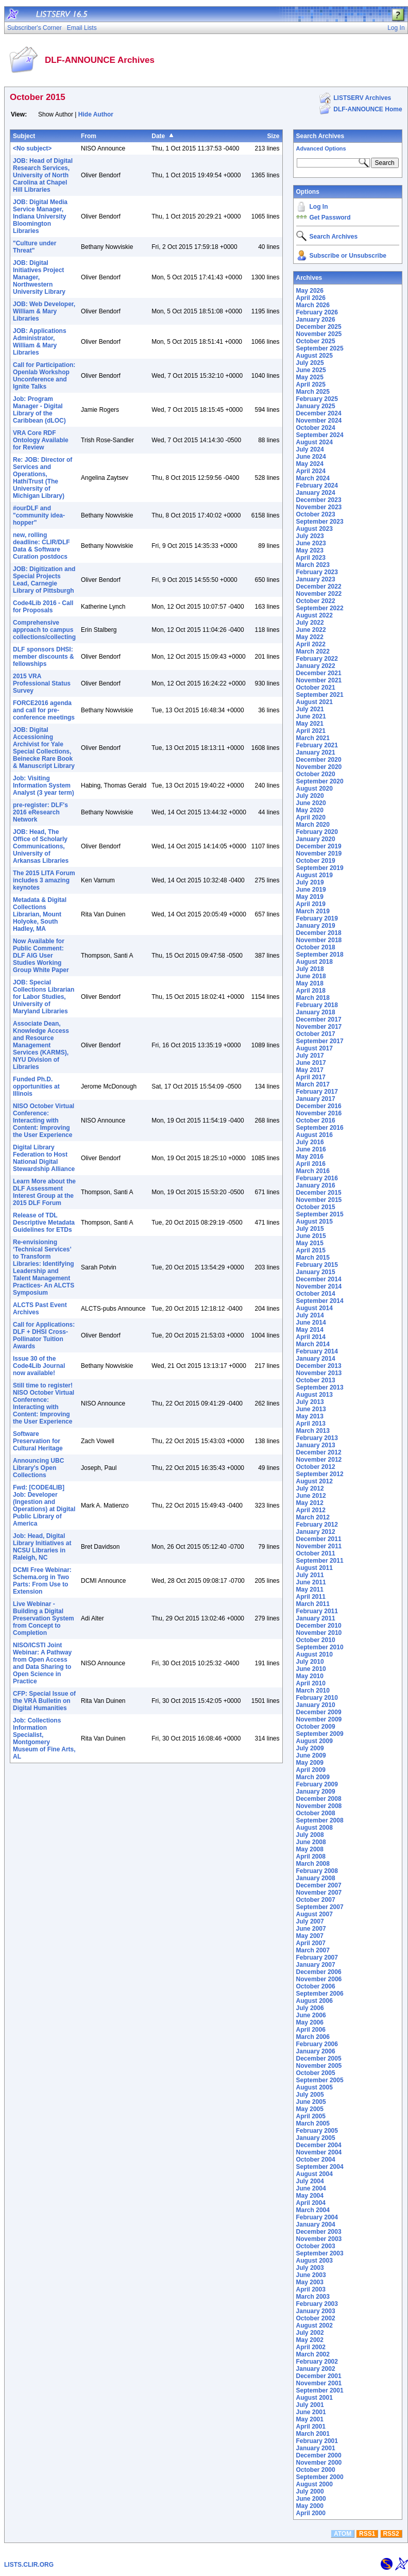 The image size is (408, 2576). Describe the element at coordinates (315, 2051) in the screenshot. I see `January 2006` at that location.